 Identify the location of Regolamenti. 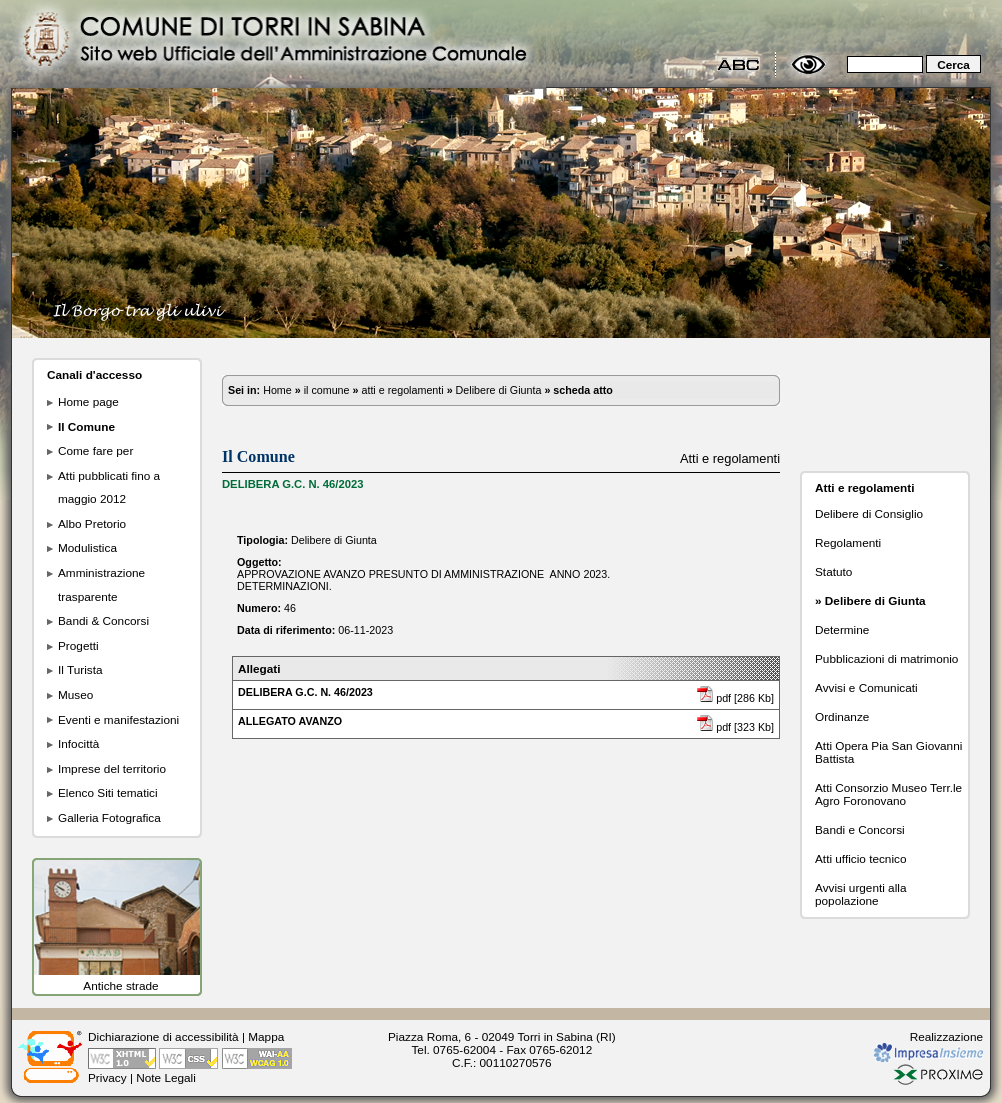
(848, 542).